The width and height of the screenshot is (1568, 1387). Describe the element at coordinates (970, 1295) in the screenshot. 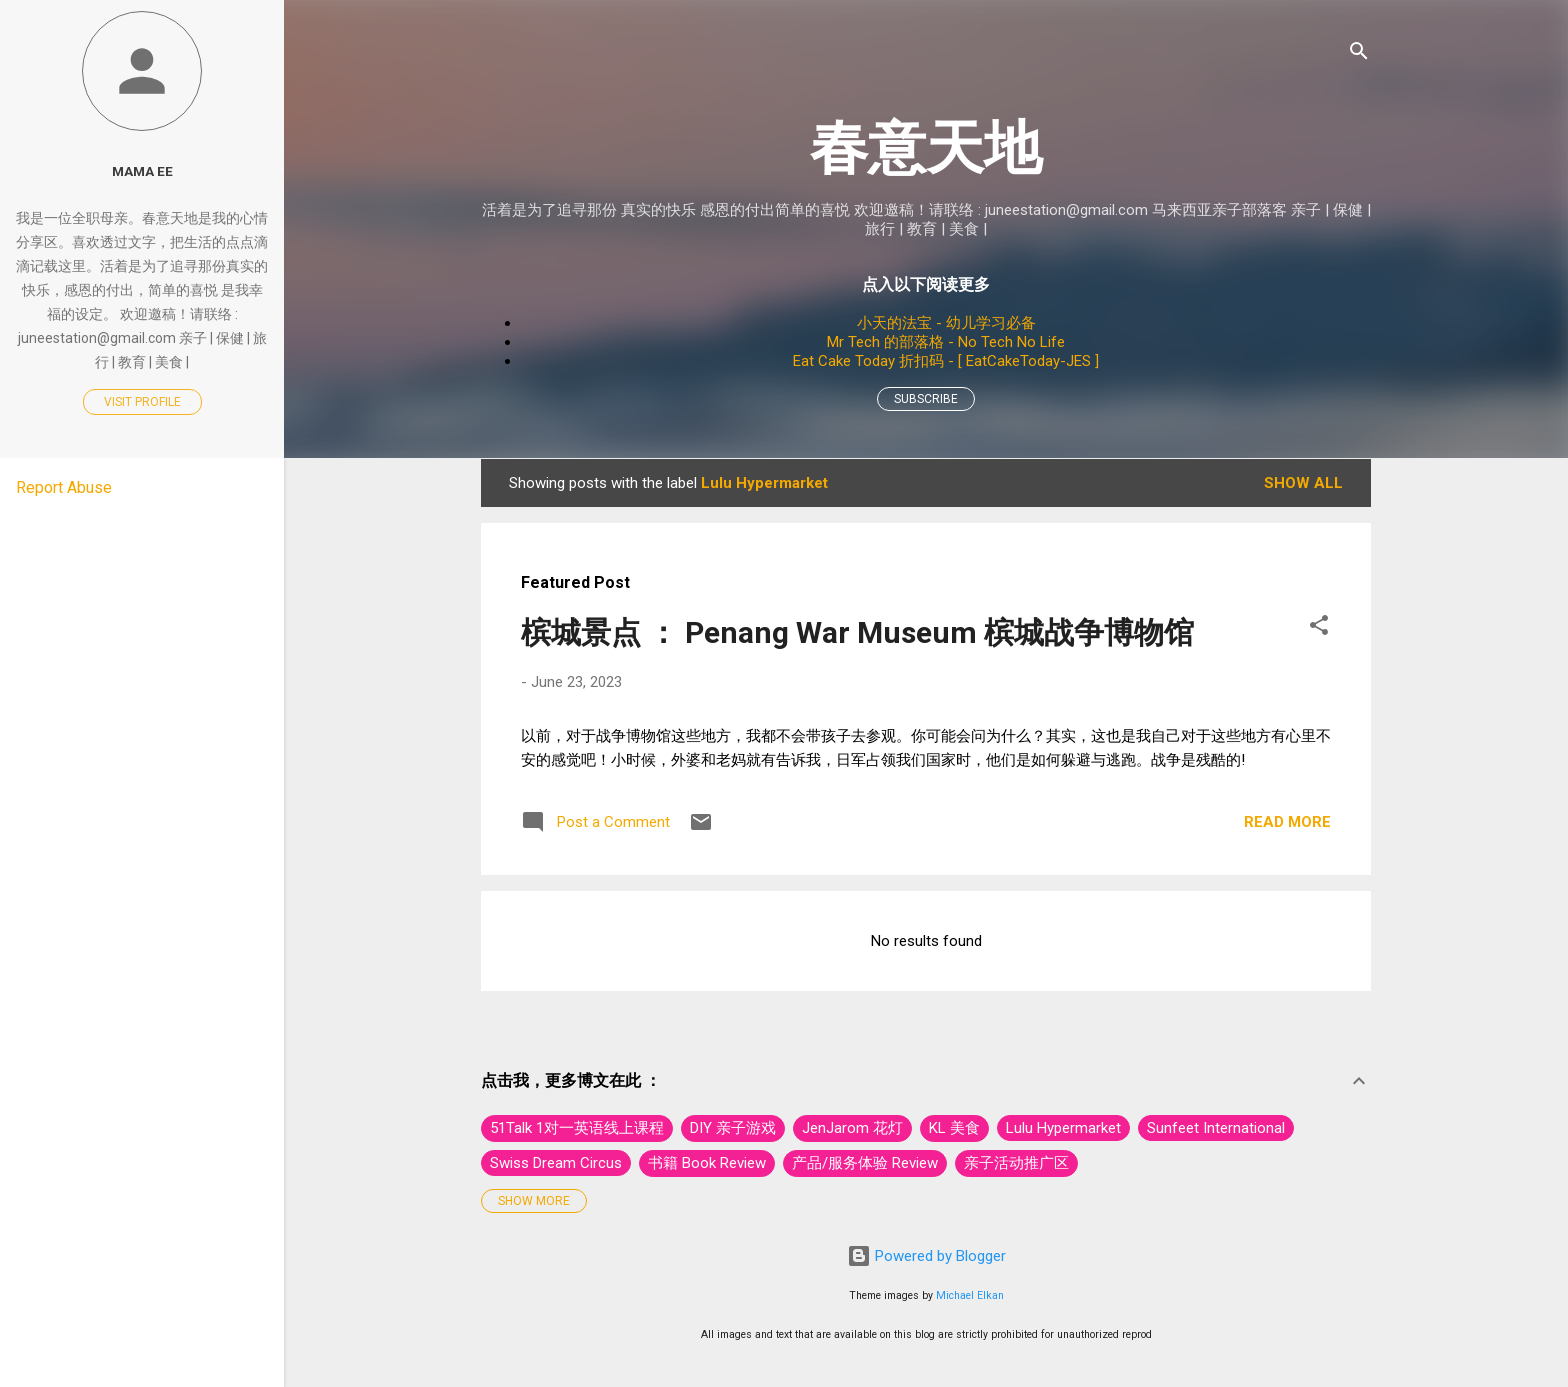

I see `Michael Elkan` at that location.